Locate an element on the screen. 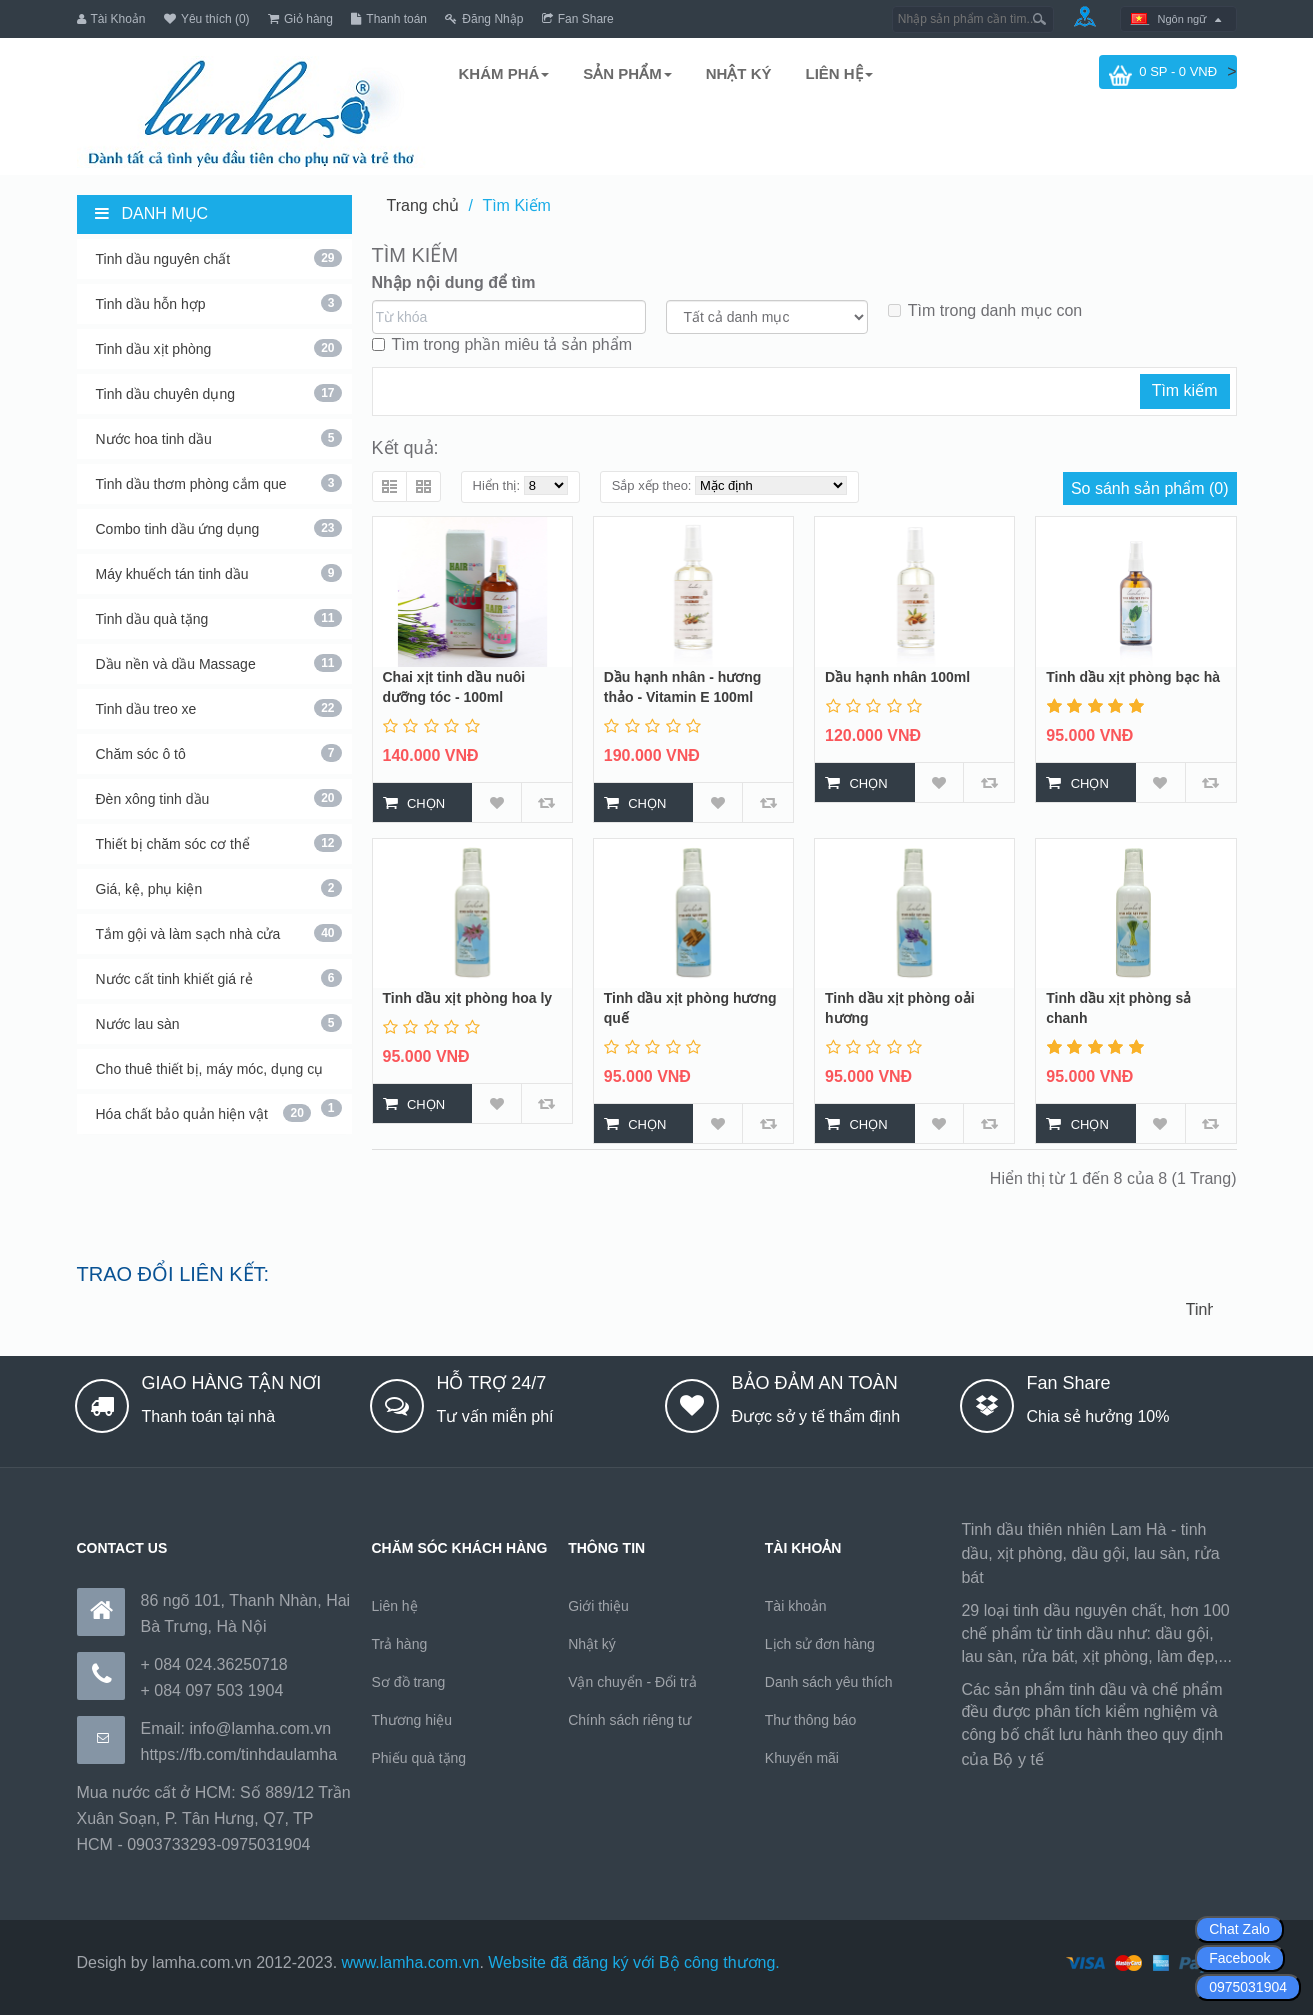 This screenshot has height=2015, width=1313. Giá, kệ, phụ kiện is located at coordinates (219, 888).